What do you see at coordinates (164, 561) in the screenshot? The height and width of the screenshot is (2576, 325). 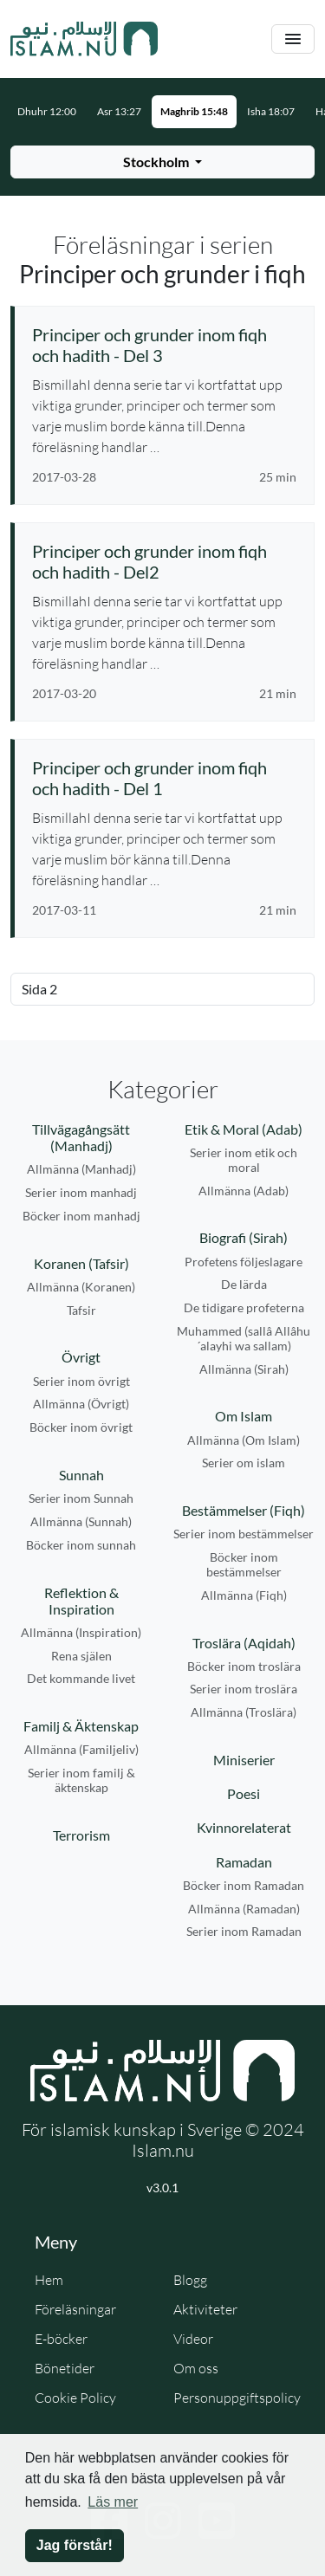 I see `[Se föreläsning: Principer och grunder inom fiqh och hadith - Del2]` at bounding box center [164, 561].